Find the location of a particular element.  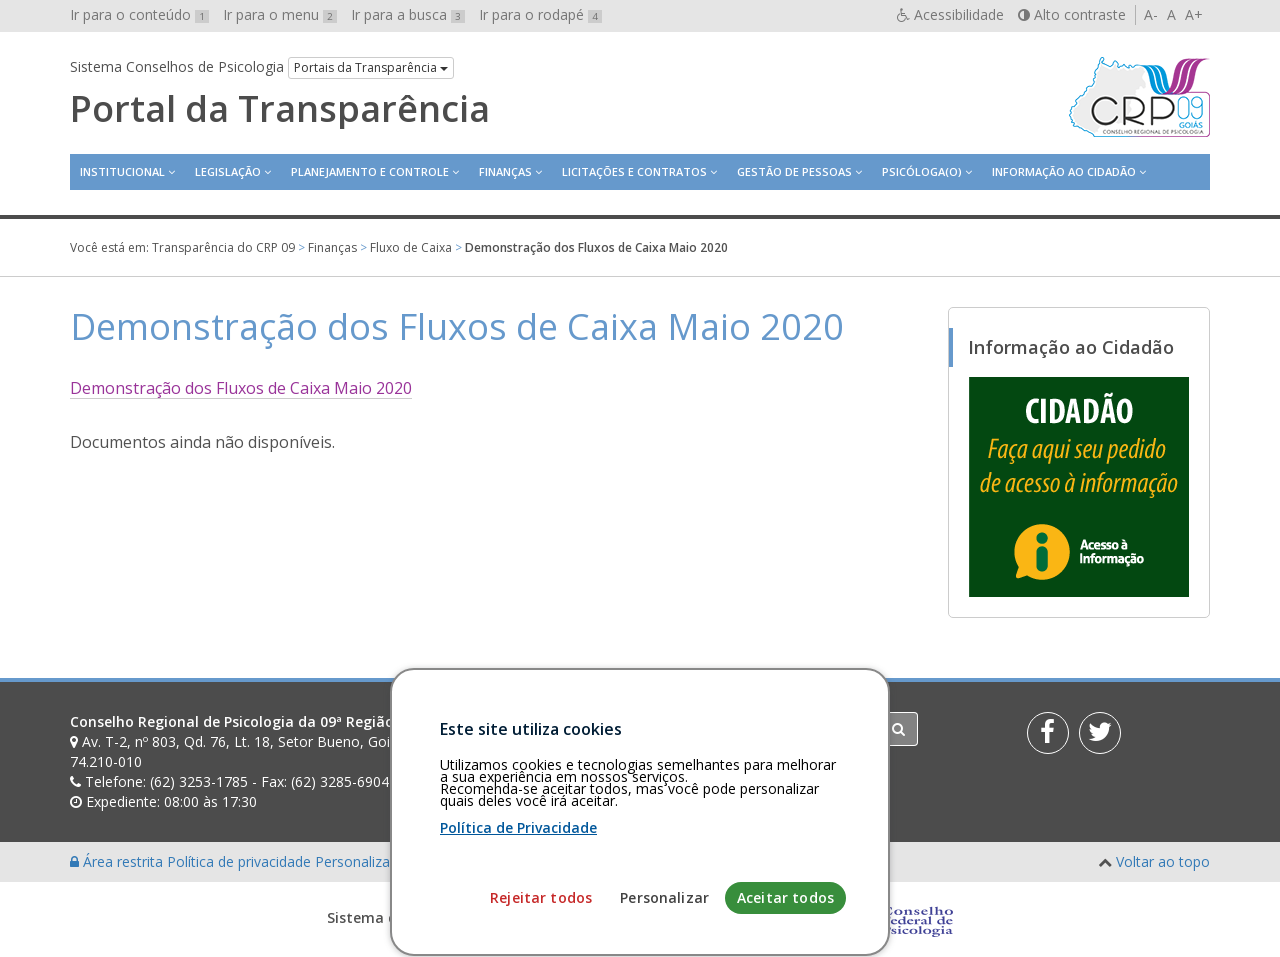

Ir para o conteúdo is located at coordinates (139, 14).